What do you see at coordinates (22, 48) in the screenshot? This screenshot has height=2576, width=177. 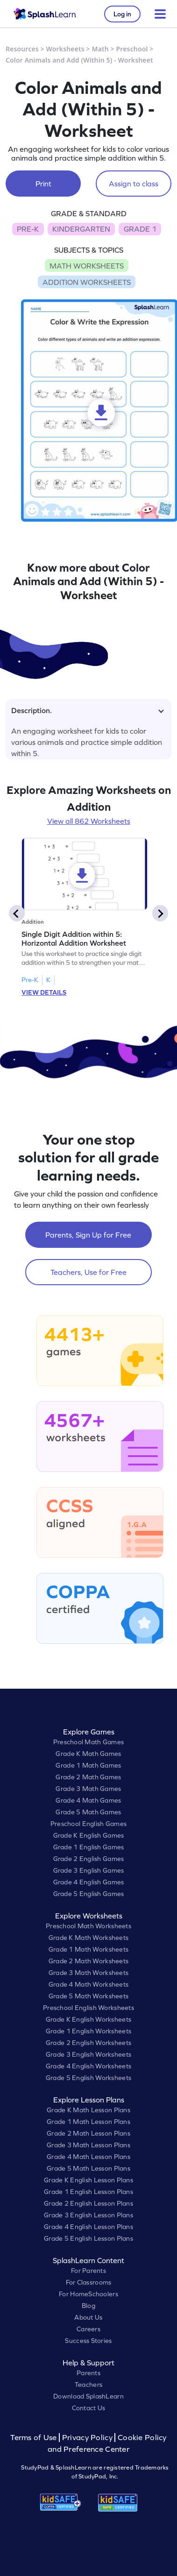 I see `Resources` at bounding box center [22, 48].